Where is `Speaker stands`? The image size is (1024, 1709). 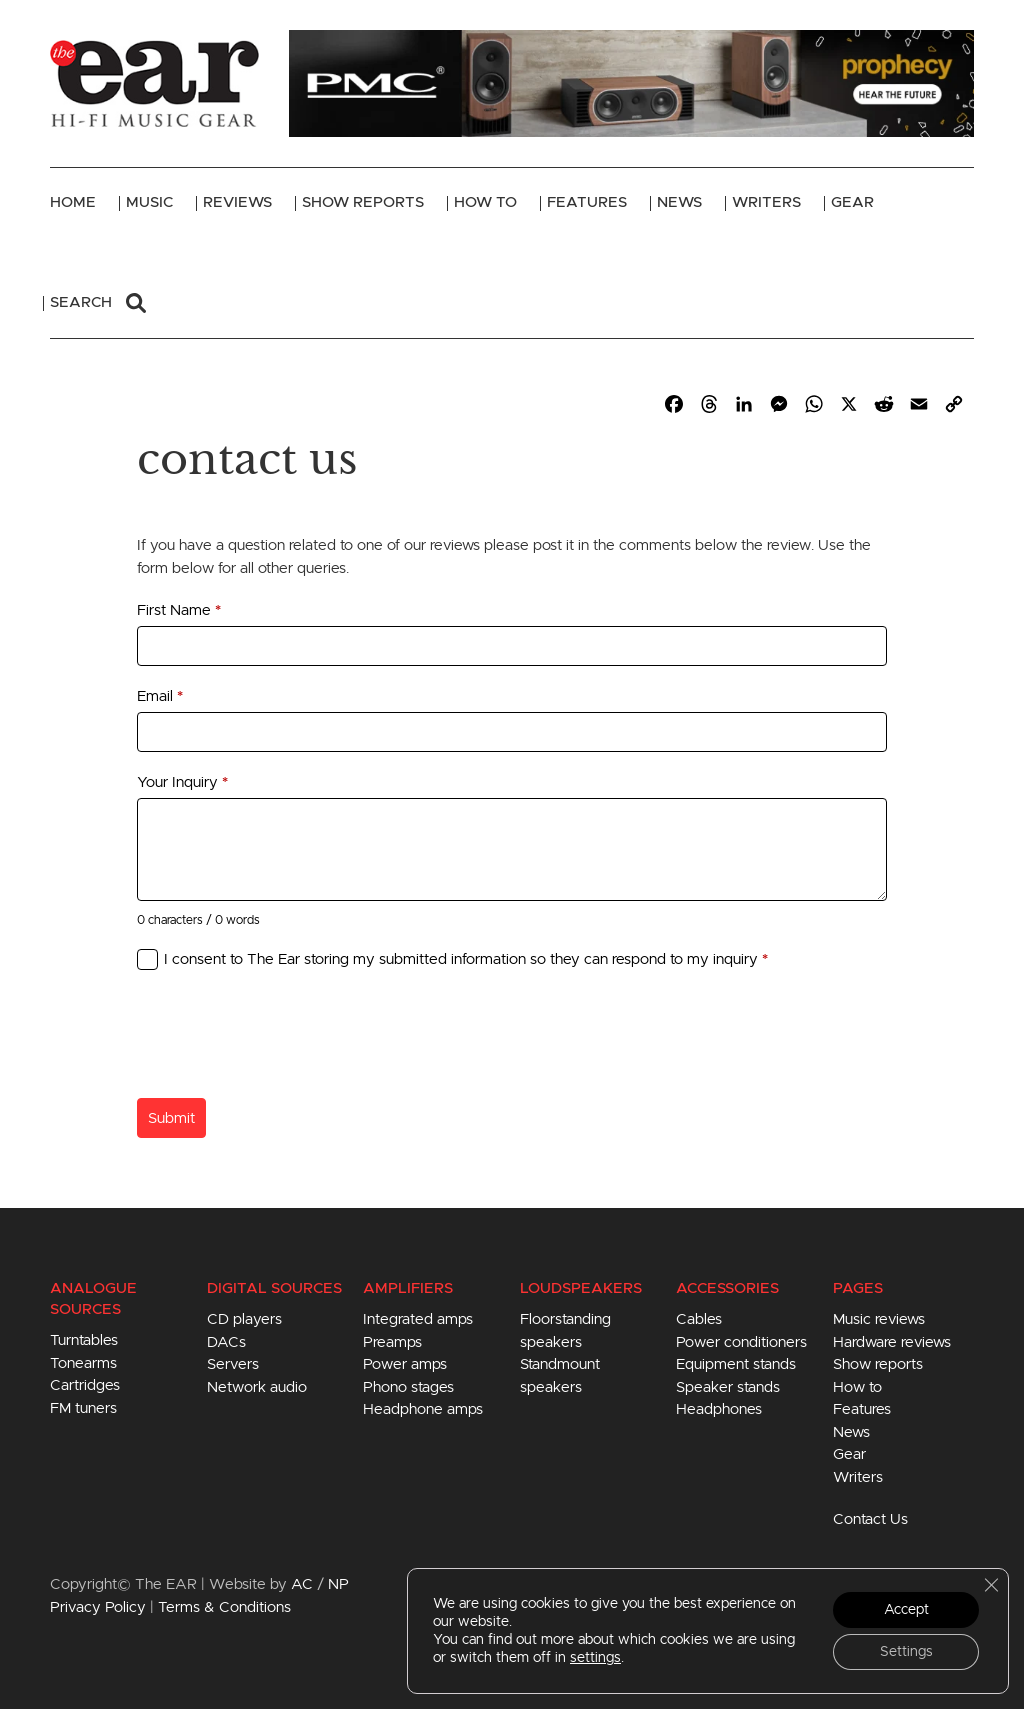
Speaker stands is located at coordinates (728, 1387).